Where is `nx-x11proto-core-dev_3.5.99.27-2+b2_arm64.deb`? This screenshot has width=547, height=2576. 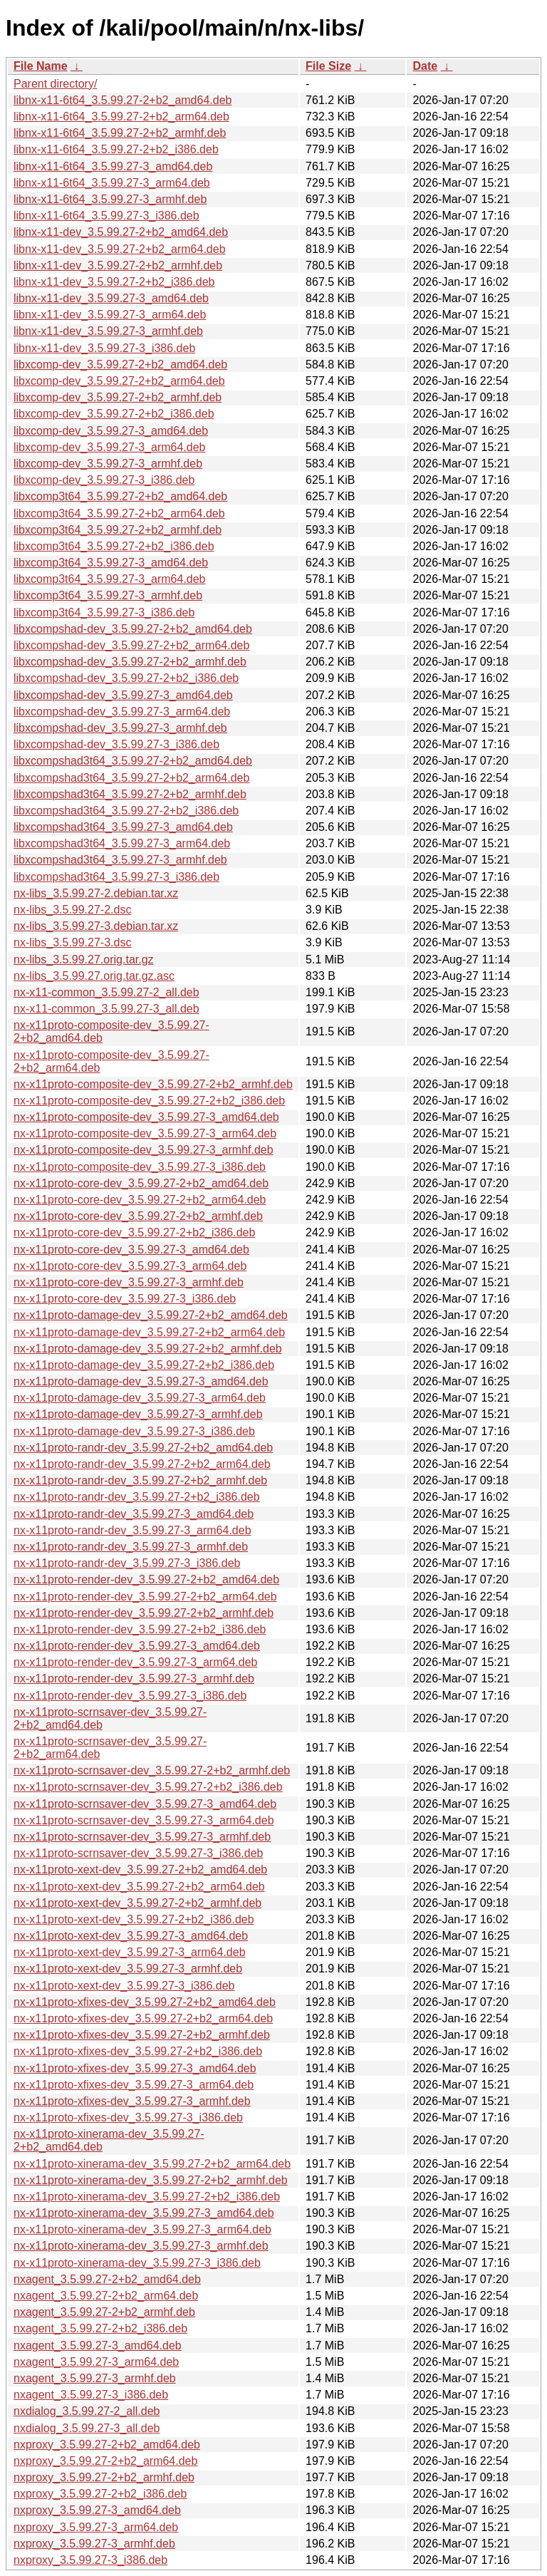 nx-x11proto-core-dev_3.5.99.27-2+b2_arm64.deb is located at coordinates (140, 1200).